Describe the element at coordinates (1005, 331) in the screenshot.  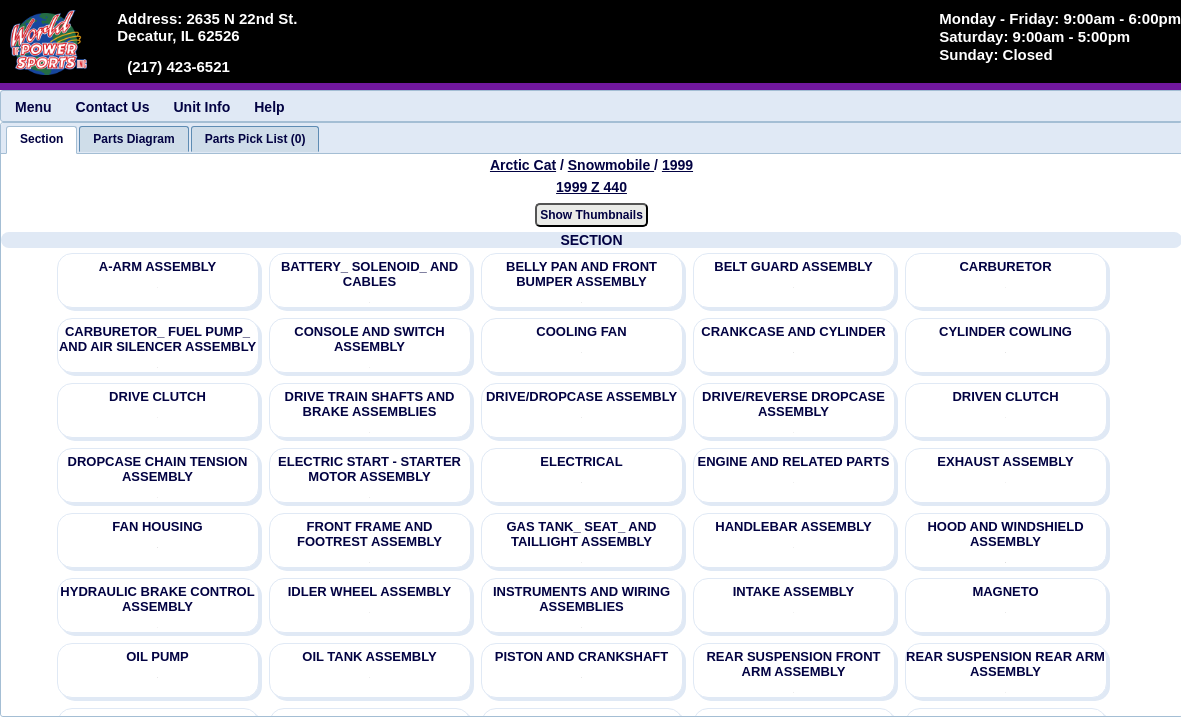
I see `CYLINDER COWLING` at that location.